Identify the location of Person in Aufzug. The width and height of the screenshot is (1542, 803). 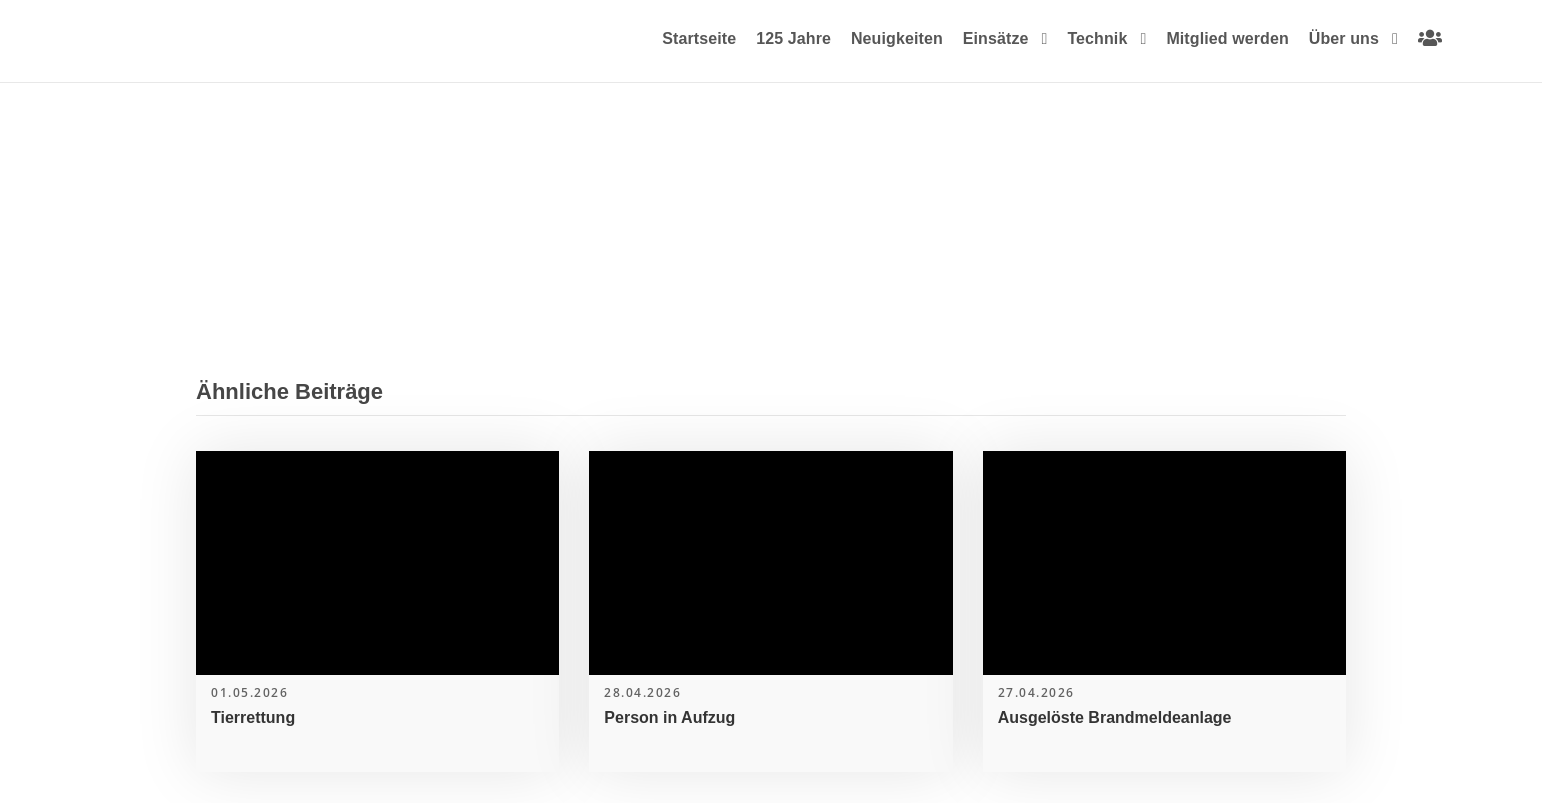
(669, 717).